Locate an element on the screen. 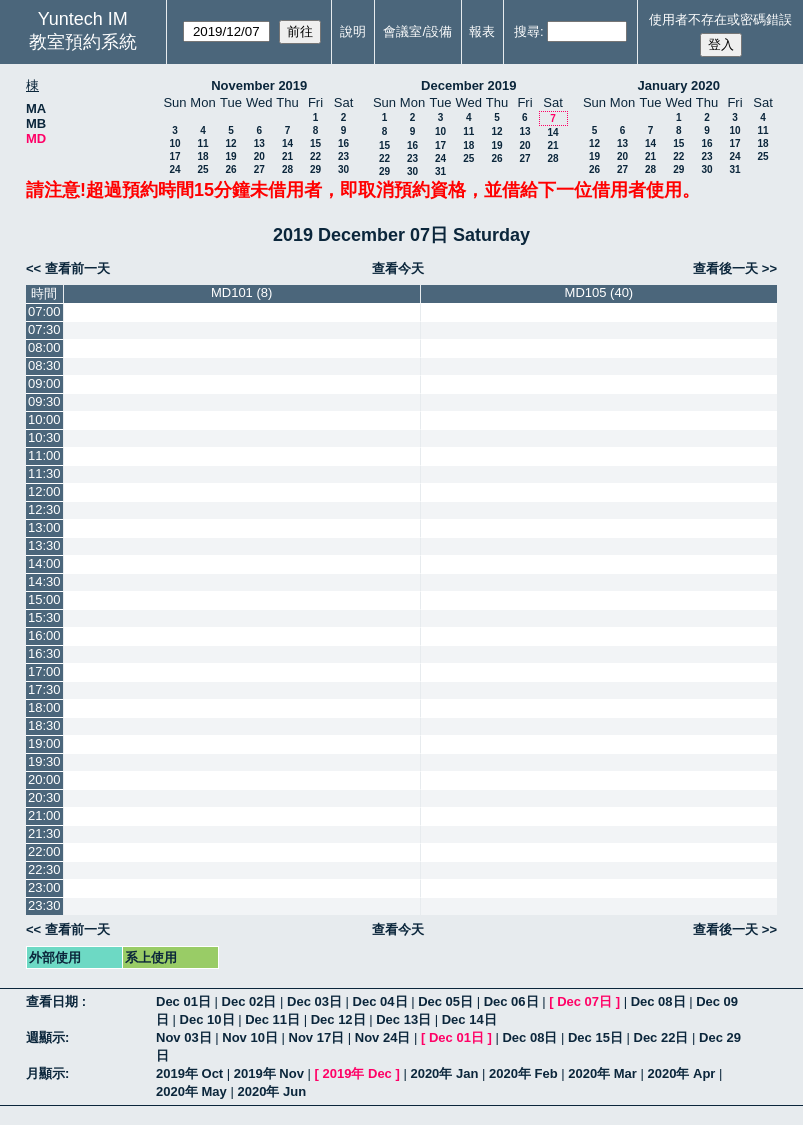 The image size is (803, 1125). 使用者不存在或密碼錯誤 is located at coordinates (720, 19).